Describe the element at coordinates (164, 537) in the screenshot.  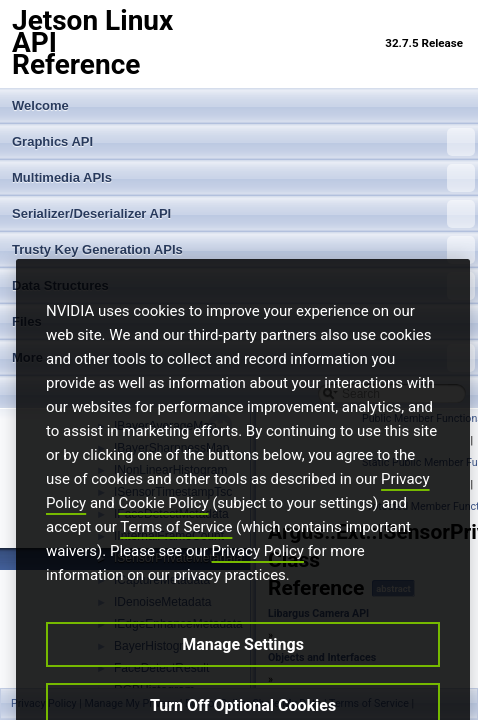
I see `Cookie Policy` at that location.